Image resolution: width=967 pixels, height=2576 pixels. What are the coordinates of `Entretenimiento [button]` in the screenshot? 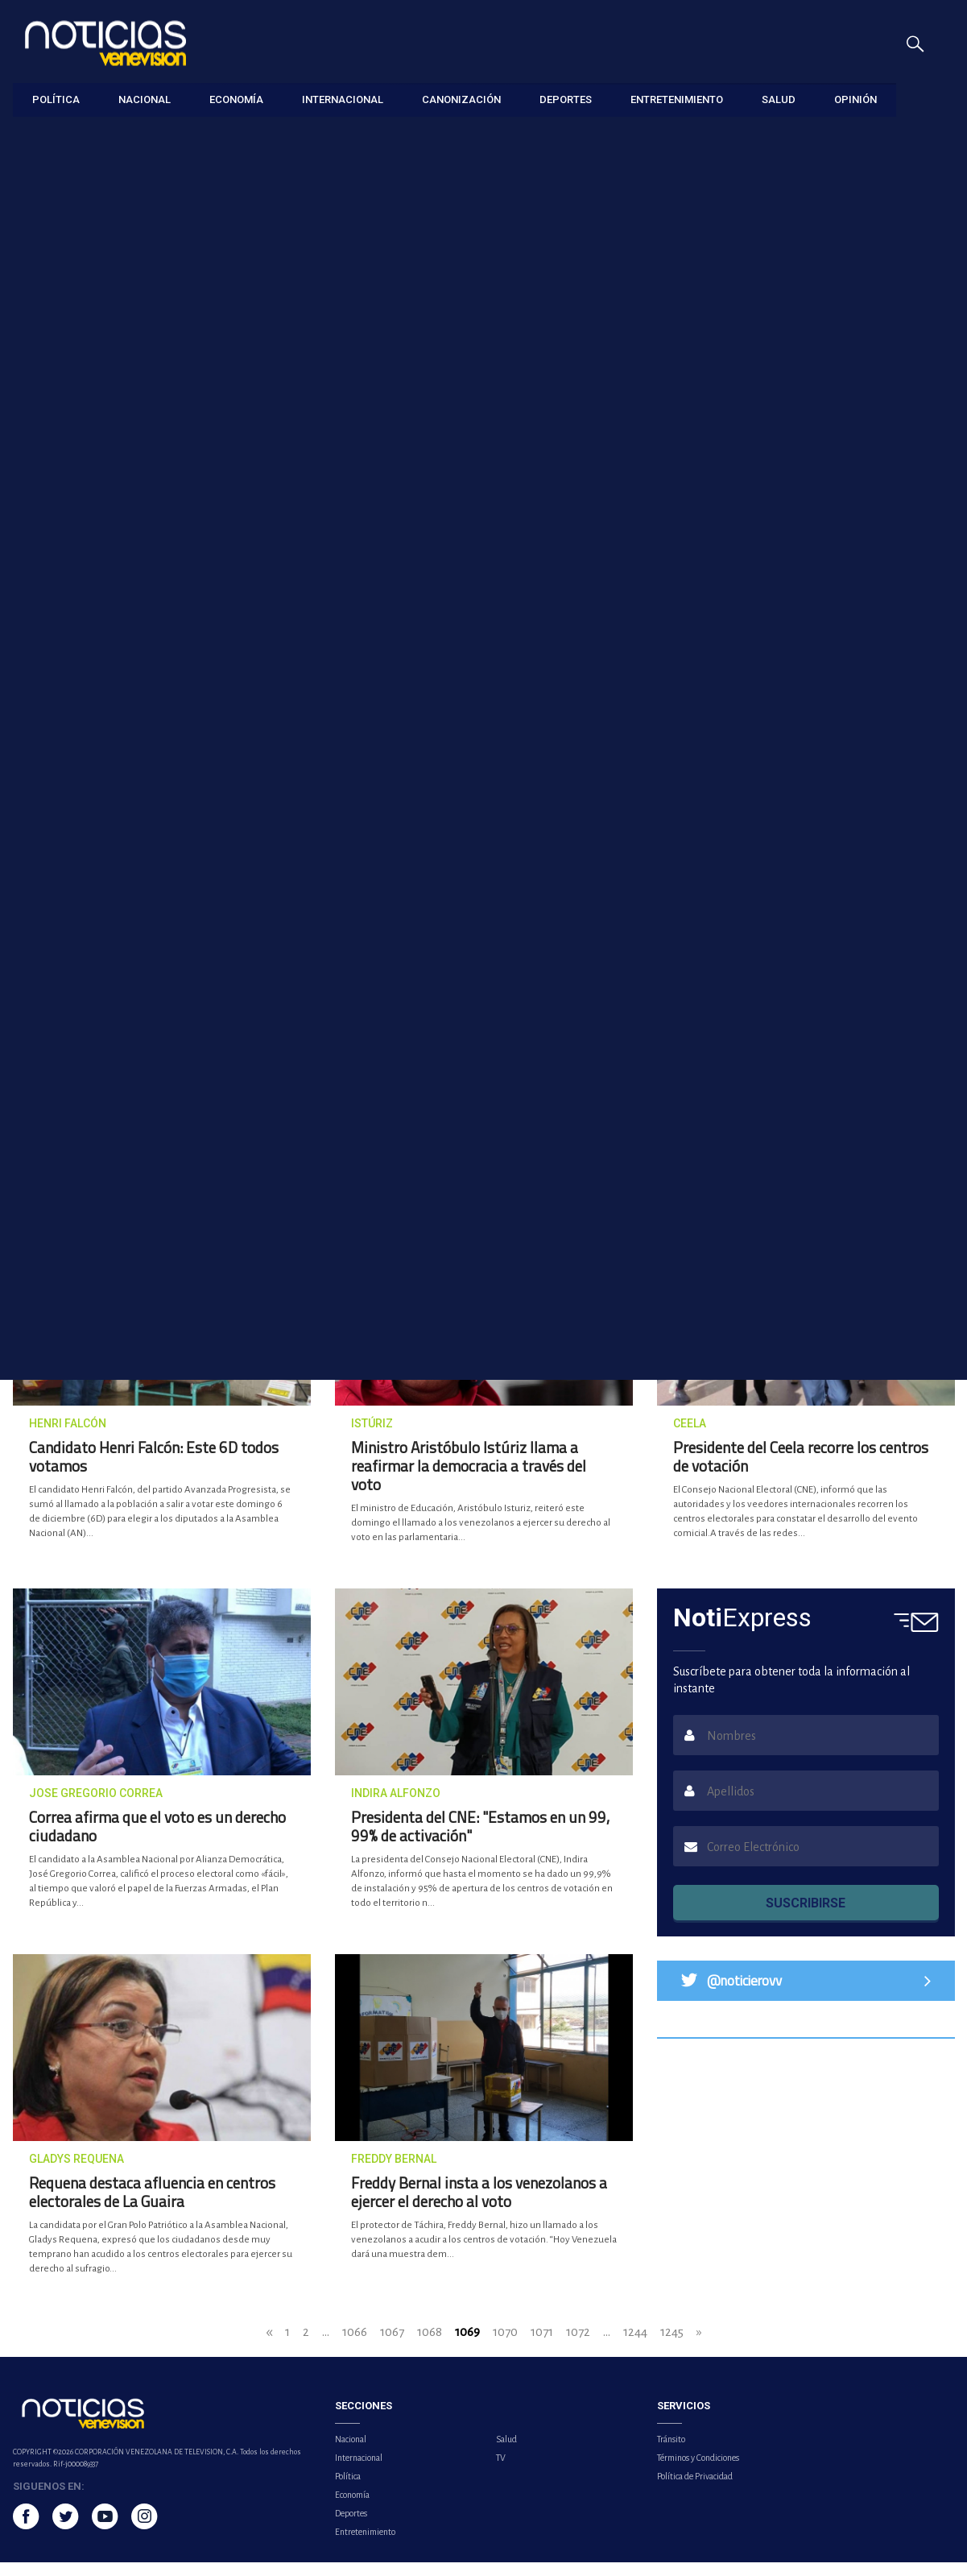 It's located at (676, 99).